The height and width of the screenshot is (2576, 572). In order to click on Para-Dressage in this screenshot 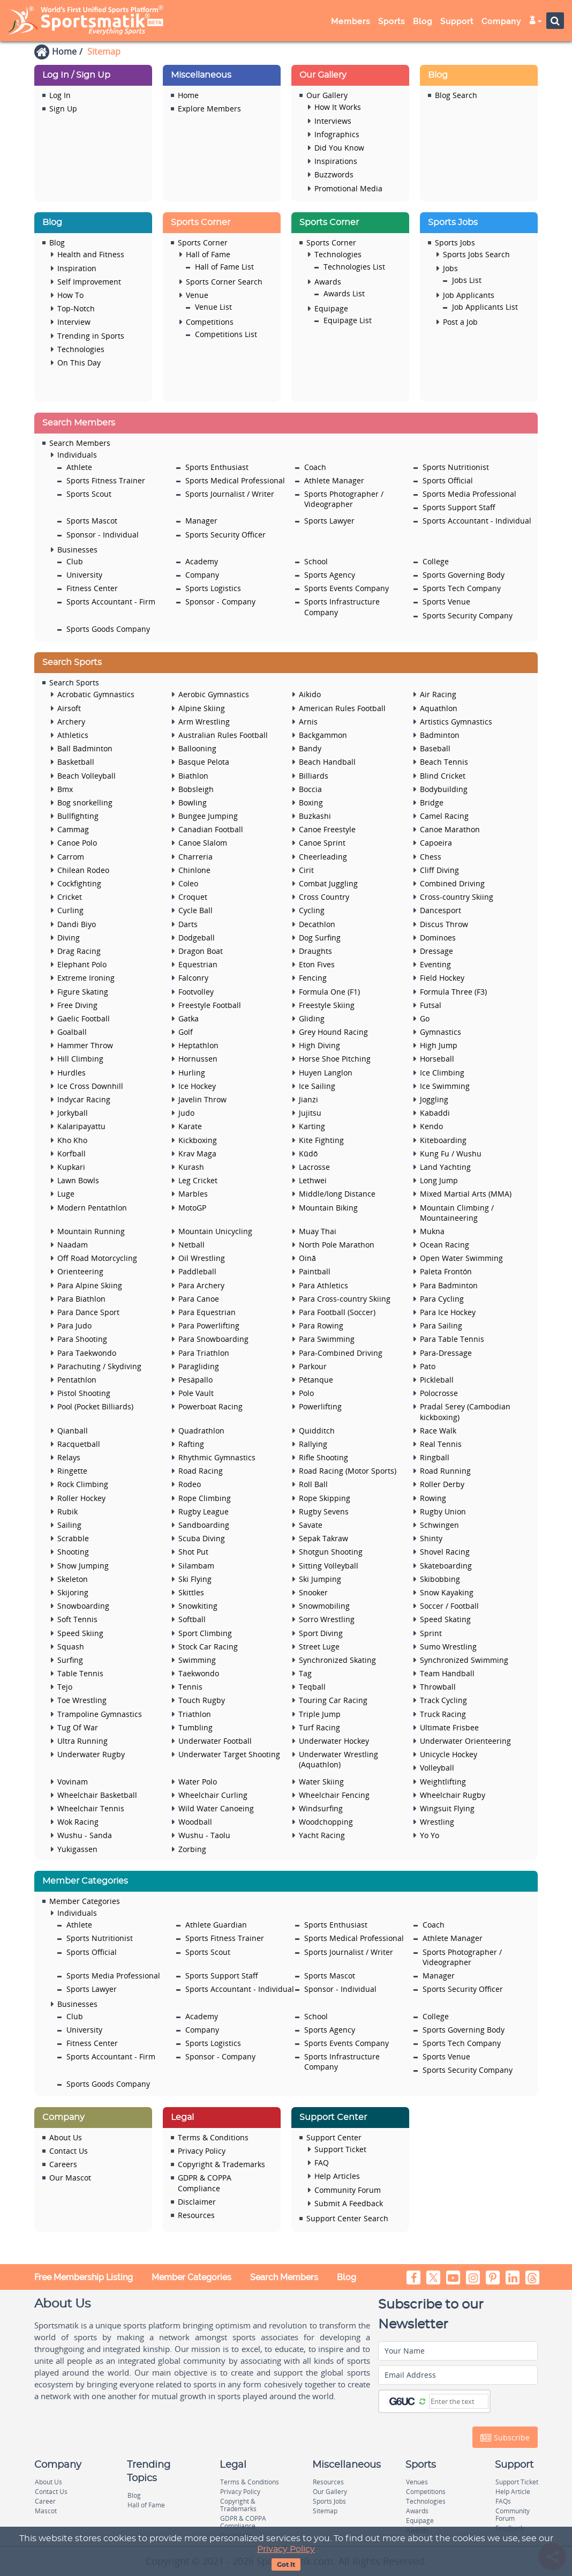, I will do `click(446, 1353)`.